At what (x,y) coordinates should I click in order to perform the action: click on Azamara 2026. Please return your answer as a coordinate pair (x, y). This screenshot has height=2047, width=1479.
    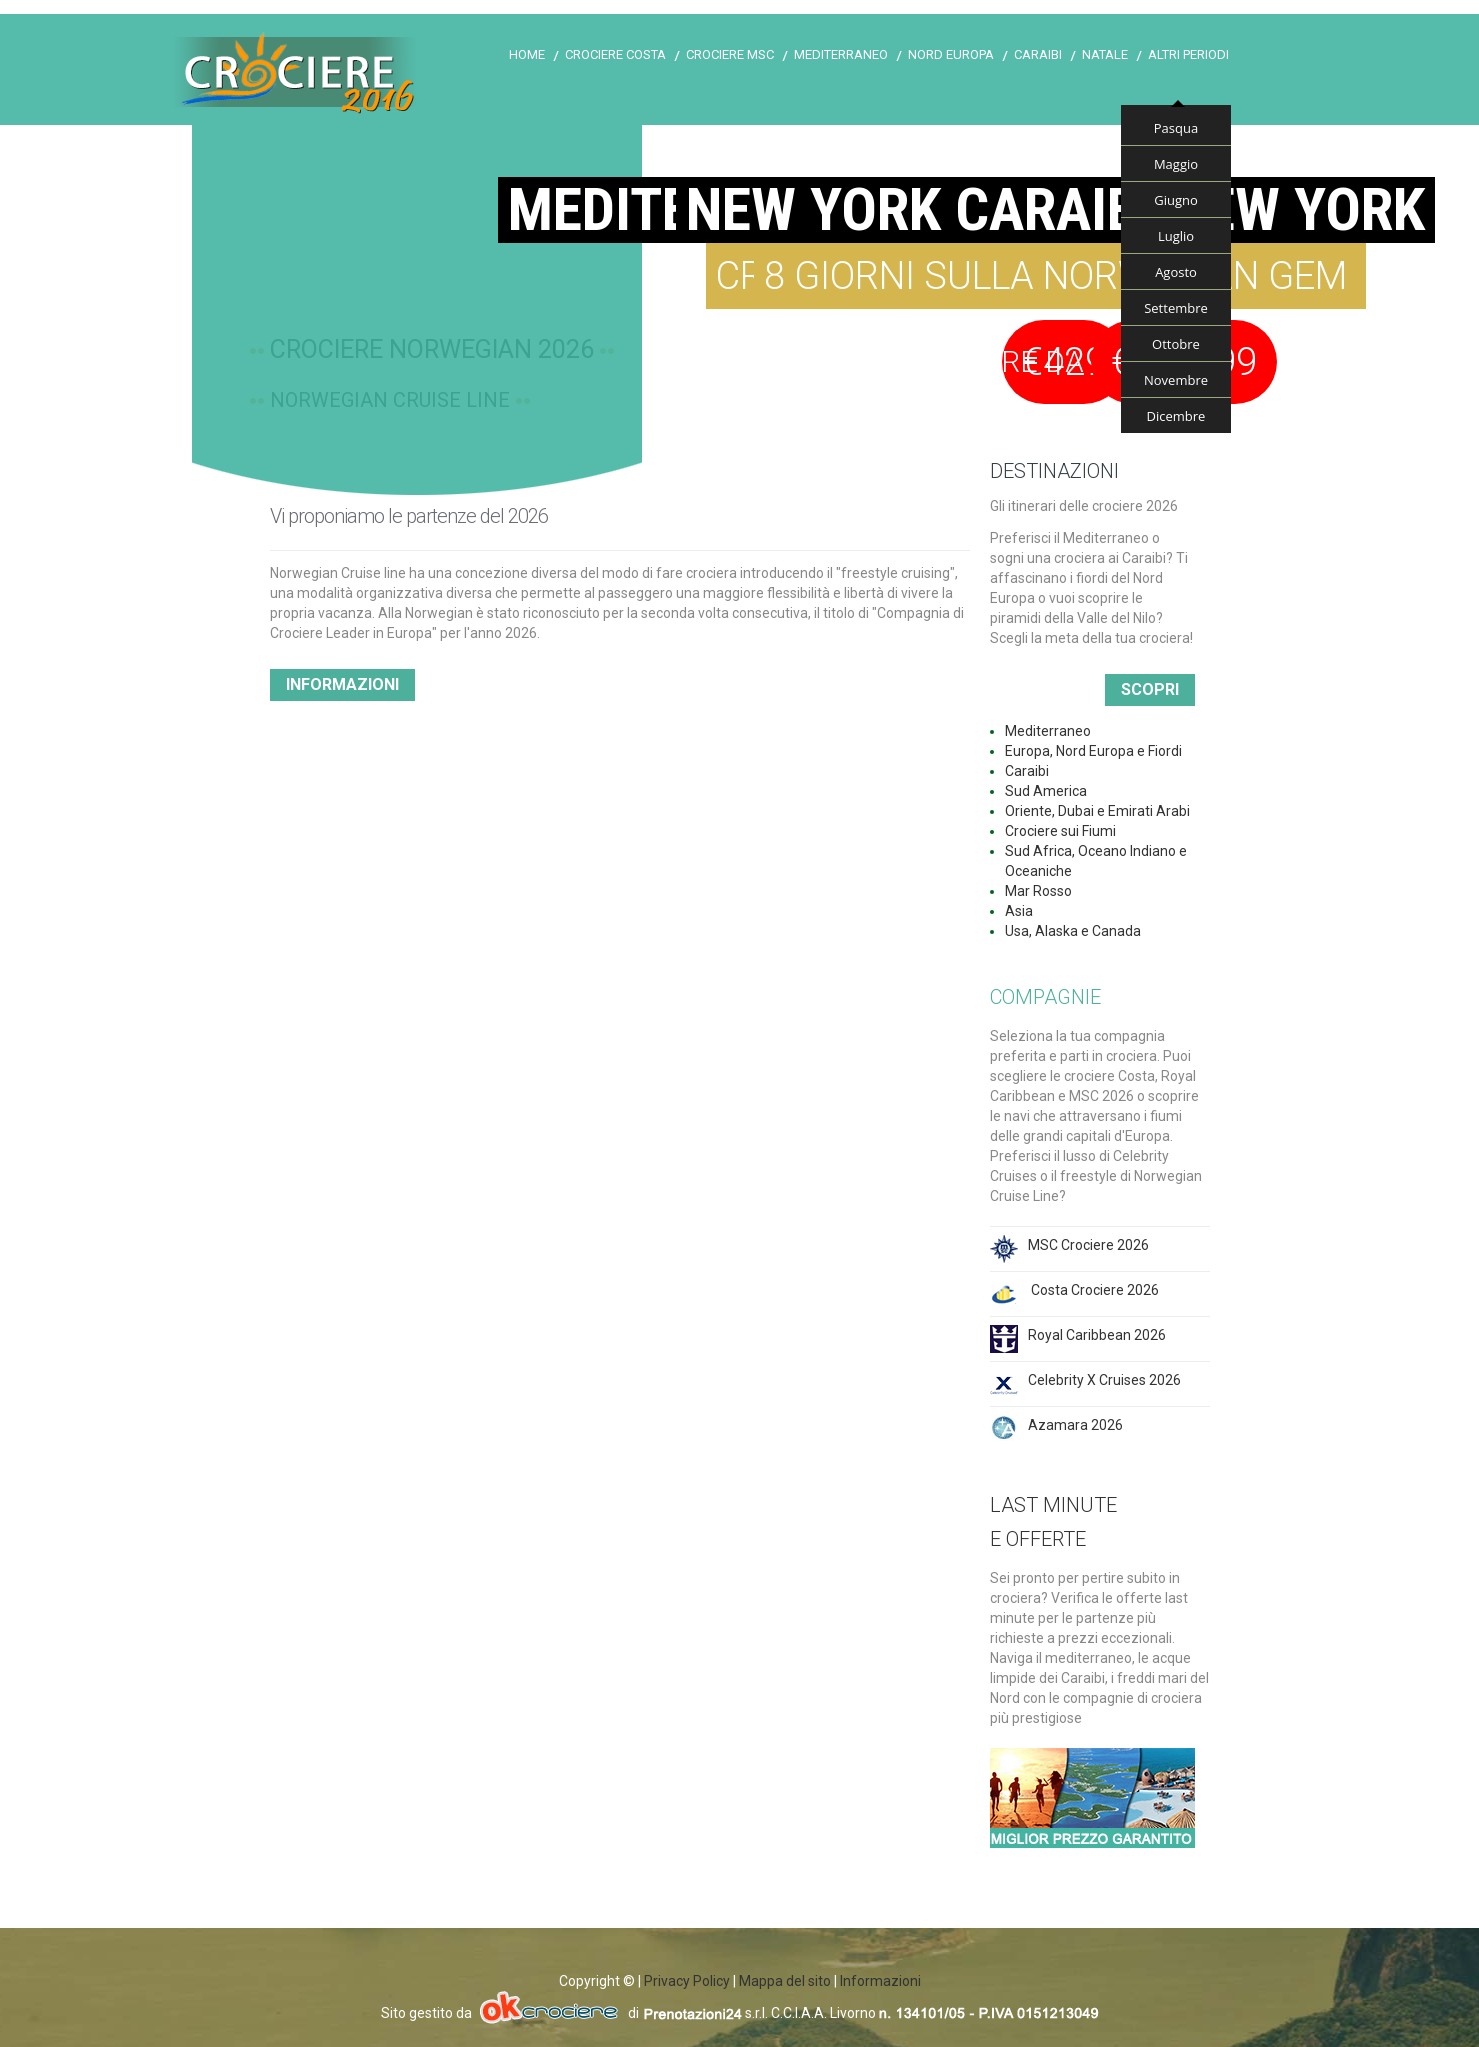
    Looking at the image, I should click on (1075, 1425).